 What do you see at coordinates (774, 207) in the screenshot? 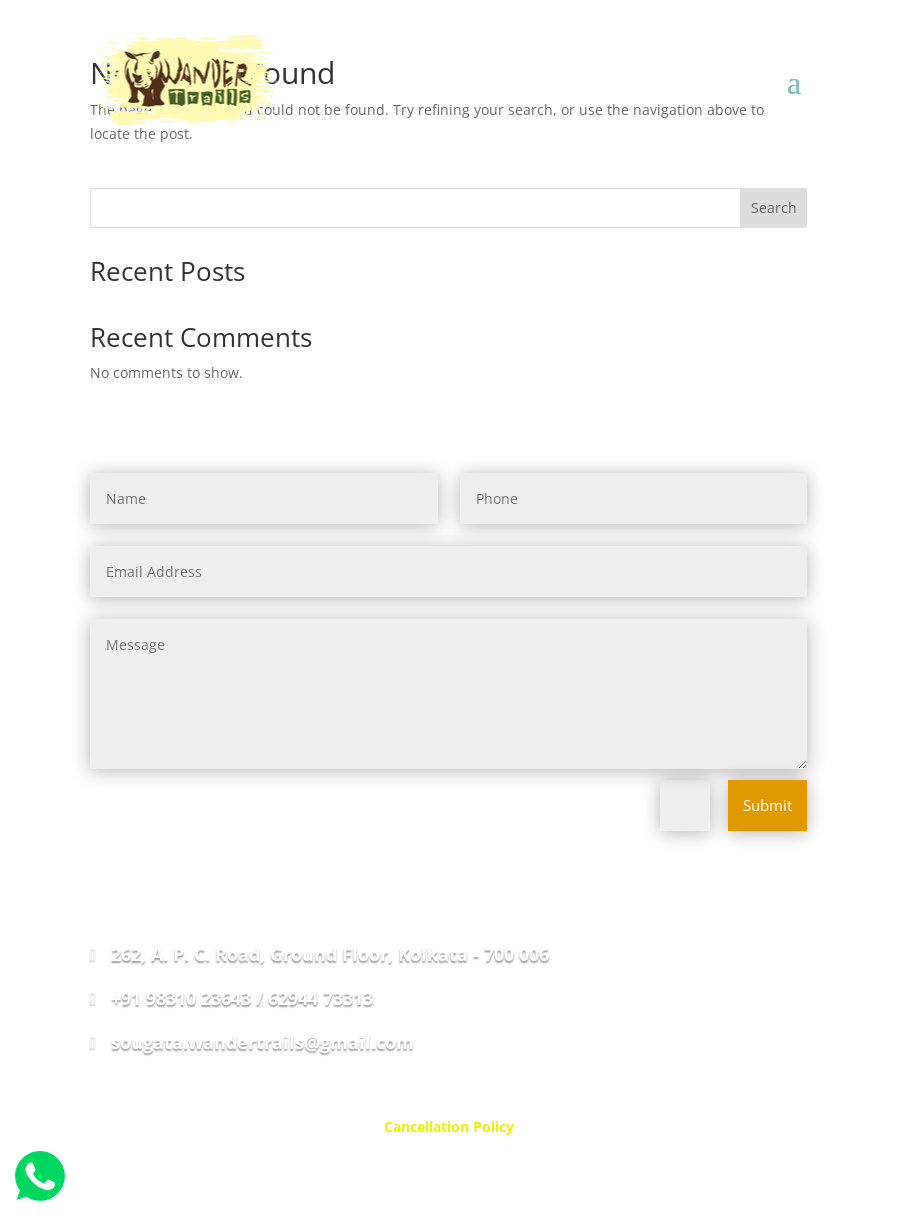
I see `Search` at bounding box center [774, 207].